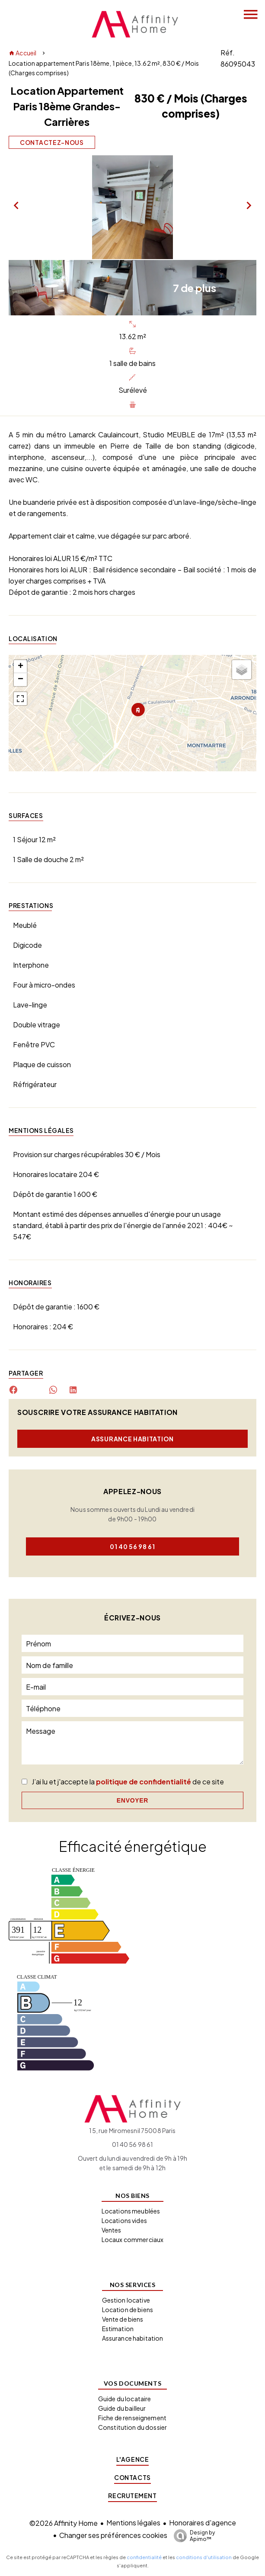 The height and width of the screenshot is (2576, 265). Describe the element at coordinates (128, 1781) in the screenshot. I see `J’ai lu et j'accepte la de ce site` at that location.